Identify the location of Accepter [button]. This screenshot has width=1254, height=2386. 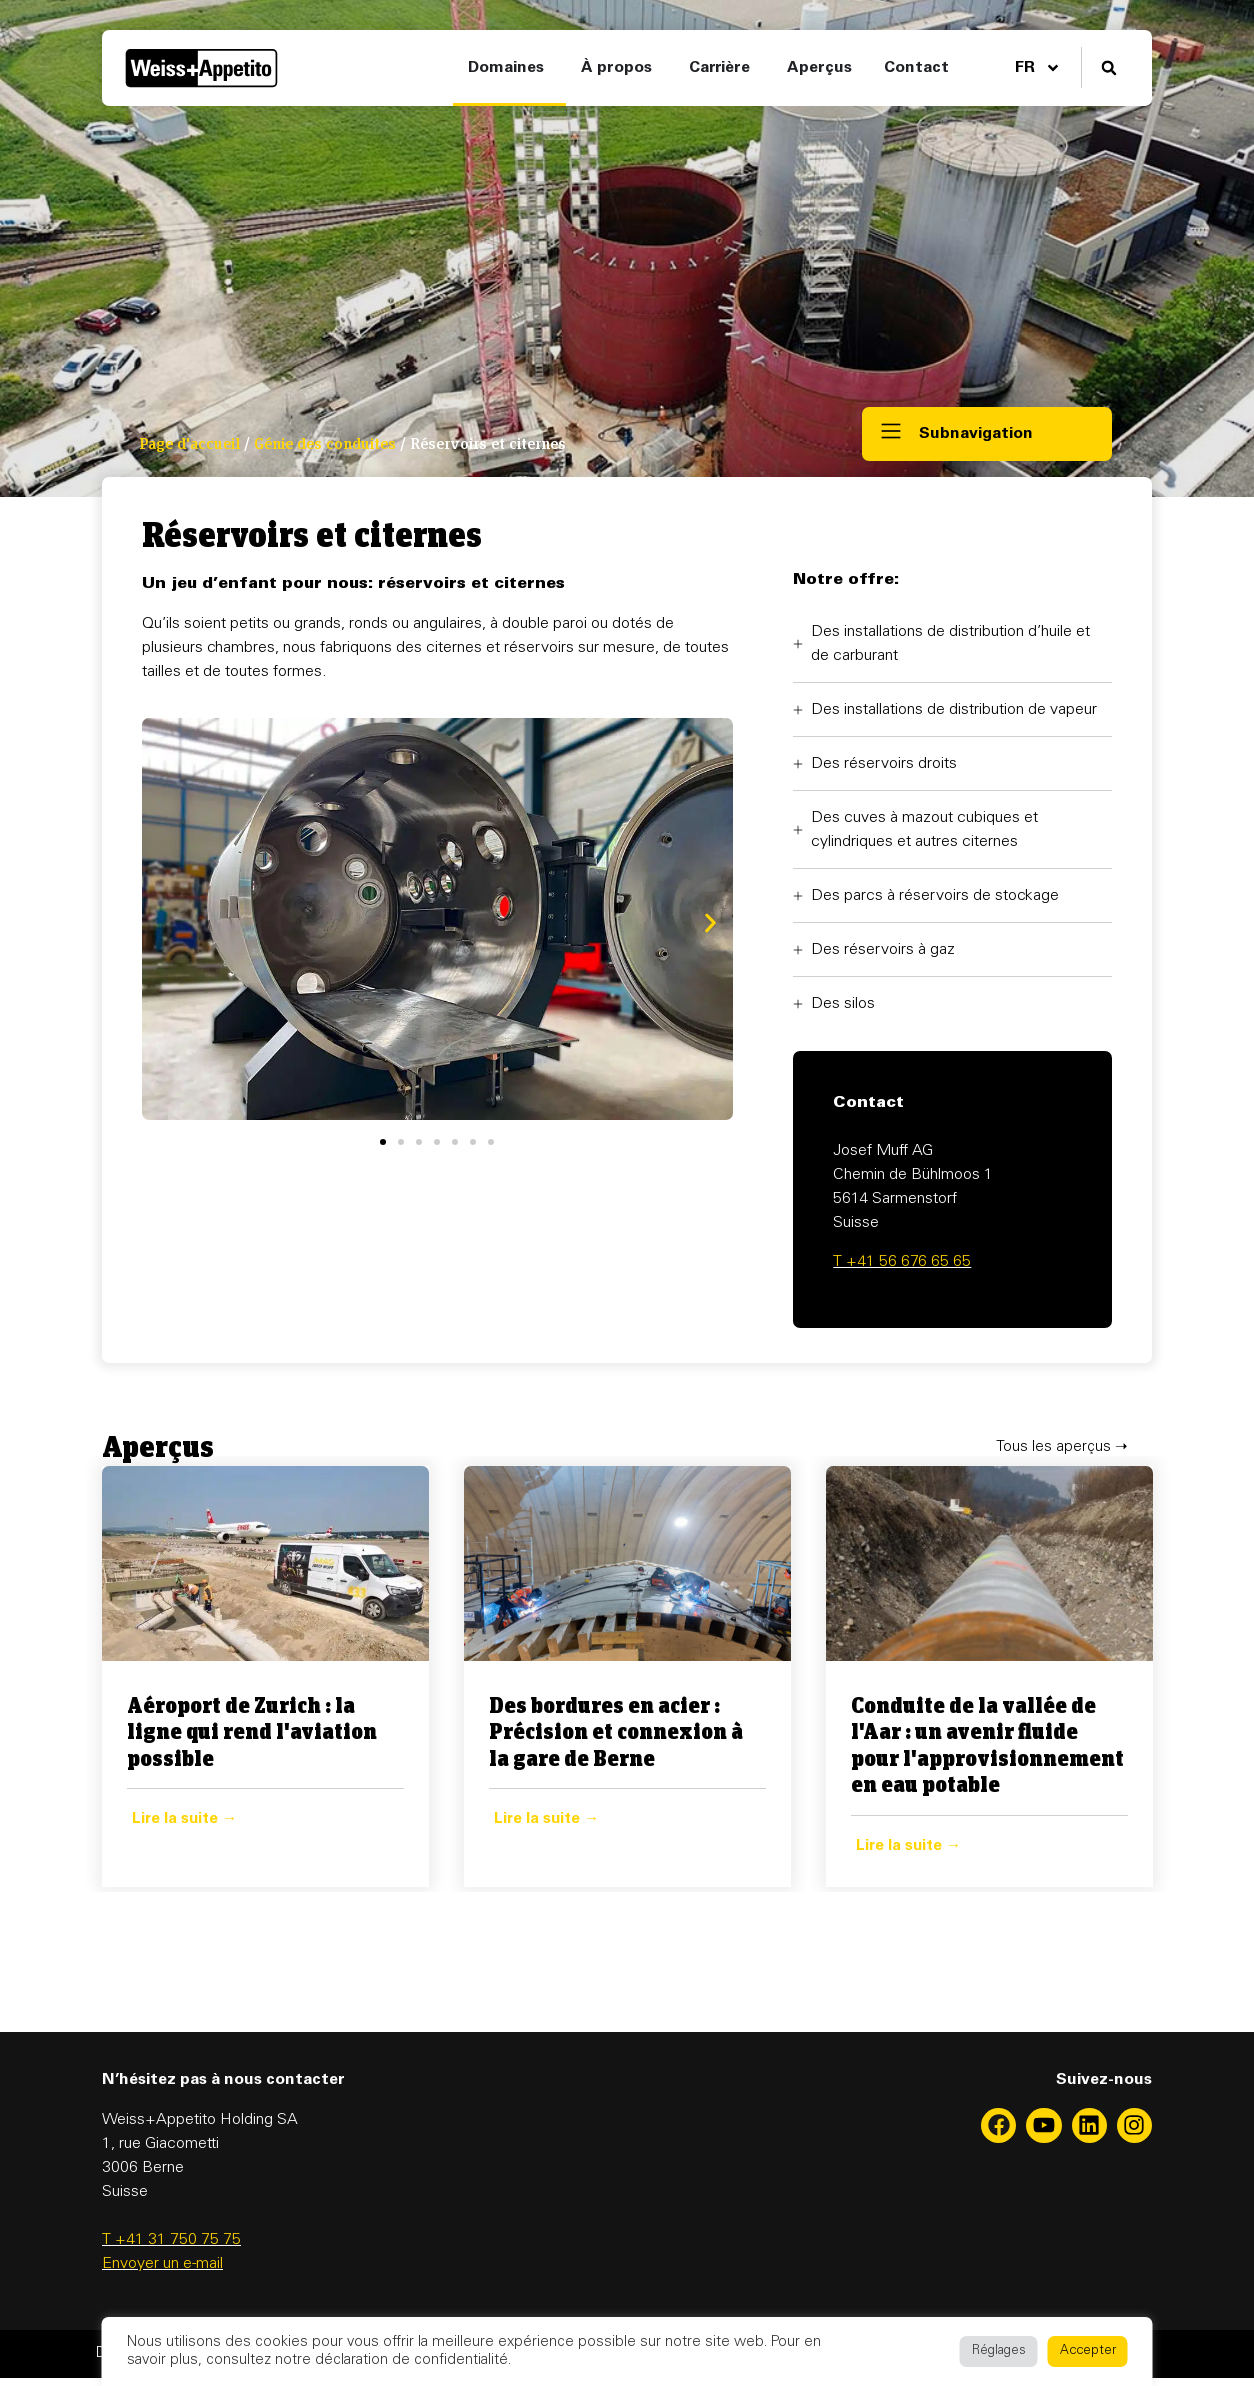
(1088, 2351).